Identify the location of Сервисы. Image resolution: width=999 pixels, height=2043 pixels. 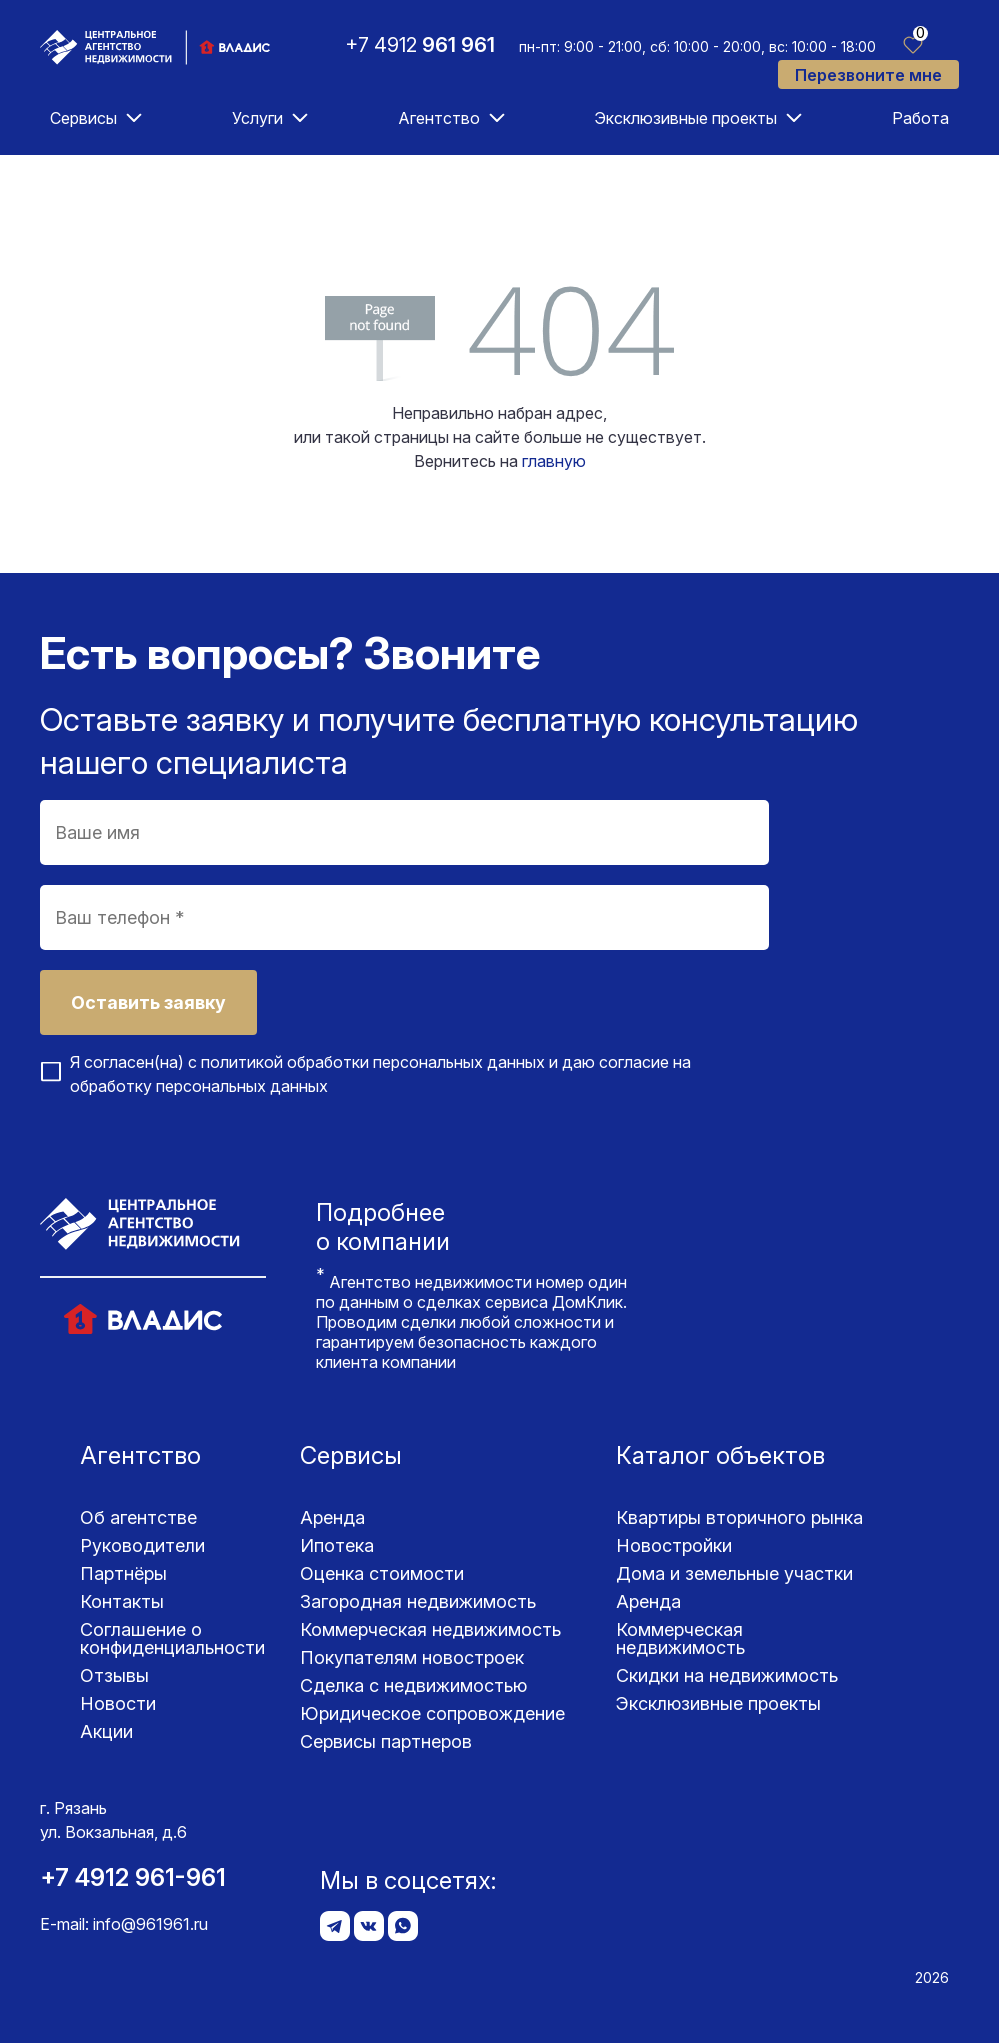
(83, 118).